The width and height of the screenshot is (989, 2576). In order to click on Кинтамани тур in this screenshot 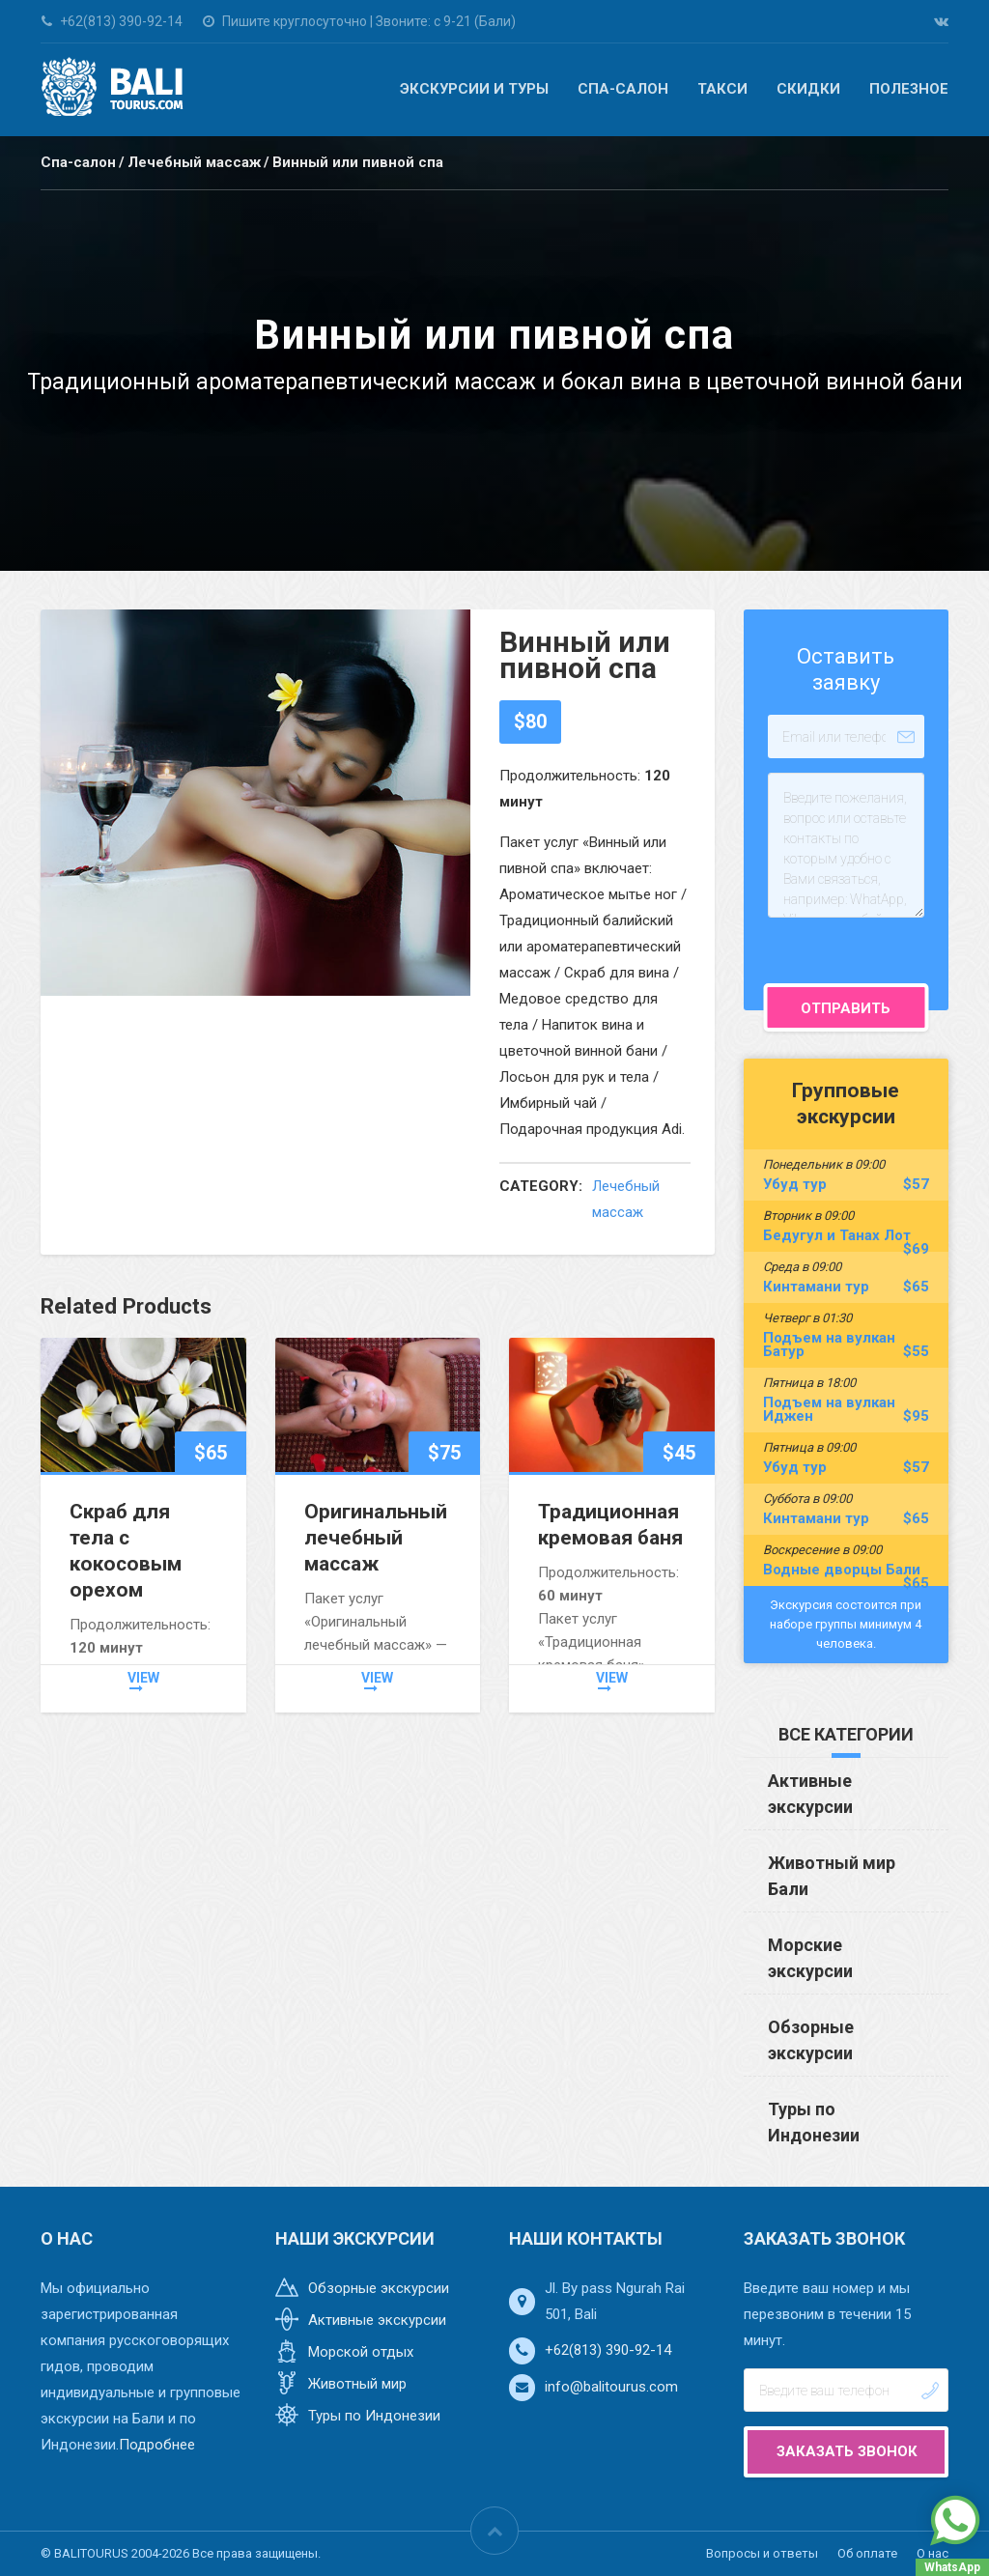, I will do `click(846, 1286)`.